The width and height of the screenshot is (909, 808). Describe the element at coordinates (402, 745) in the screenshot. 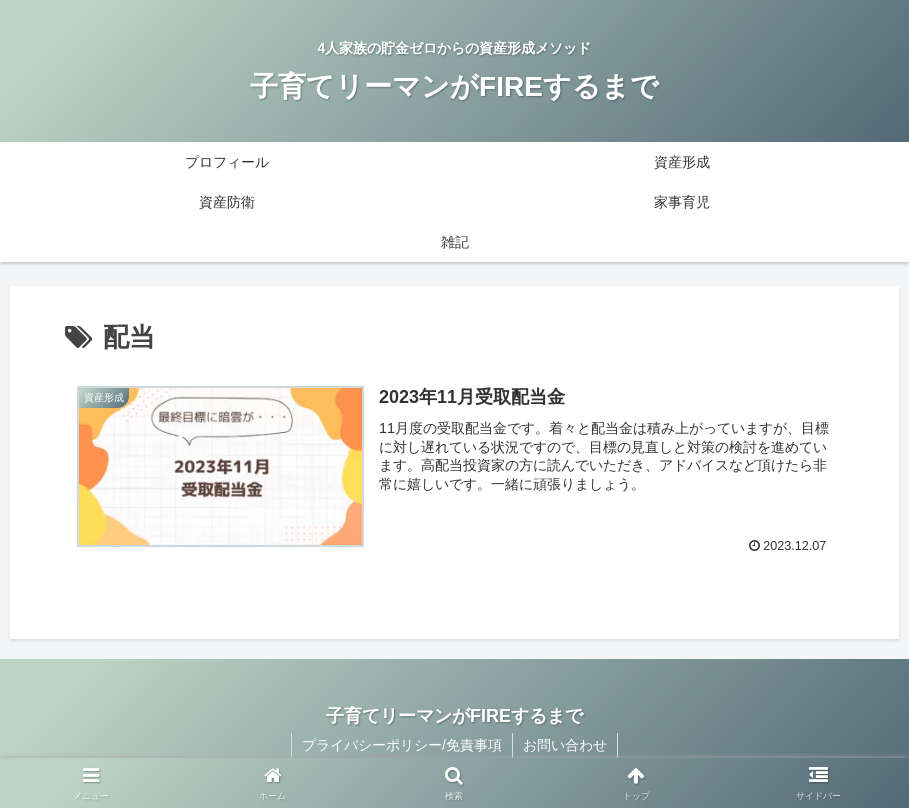

I see `プライバシーポリシー/免責事項` at that location.